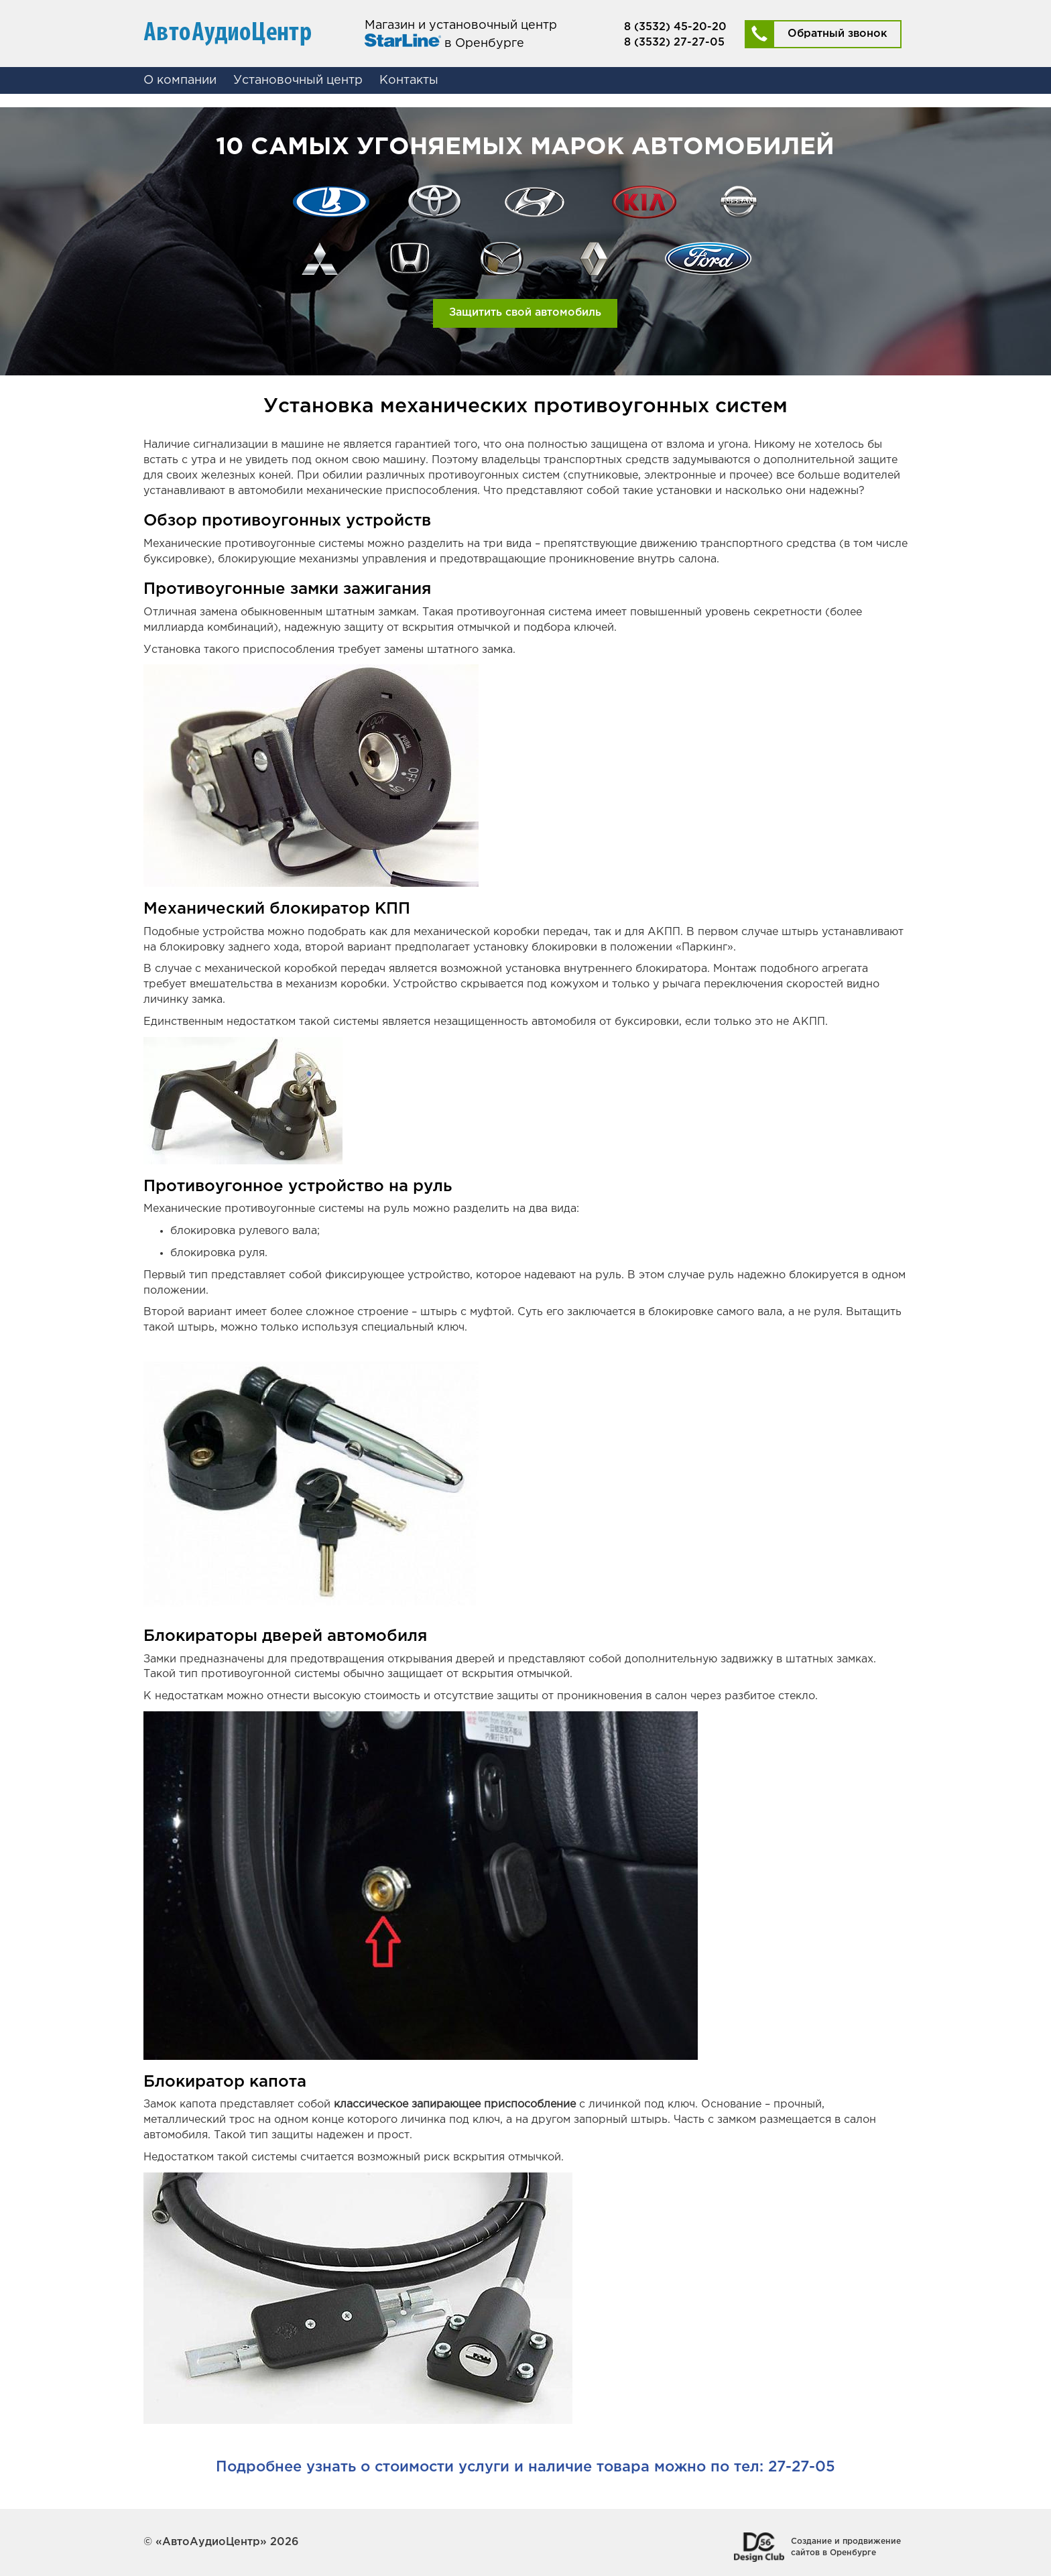 The height and width of the screenshot is (2576, 1051). What do you see at coordinates (525, 313) in the screenshot?
I see `Защитить свой автомобиль` at bounding box center [525, 313].